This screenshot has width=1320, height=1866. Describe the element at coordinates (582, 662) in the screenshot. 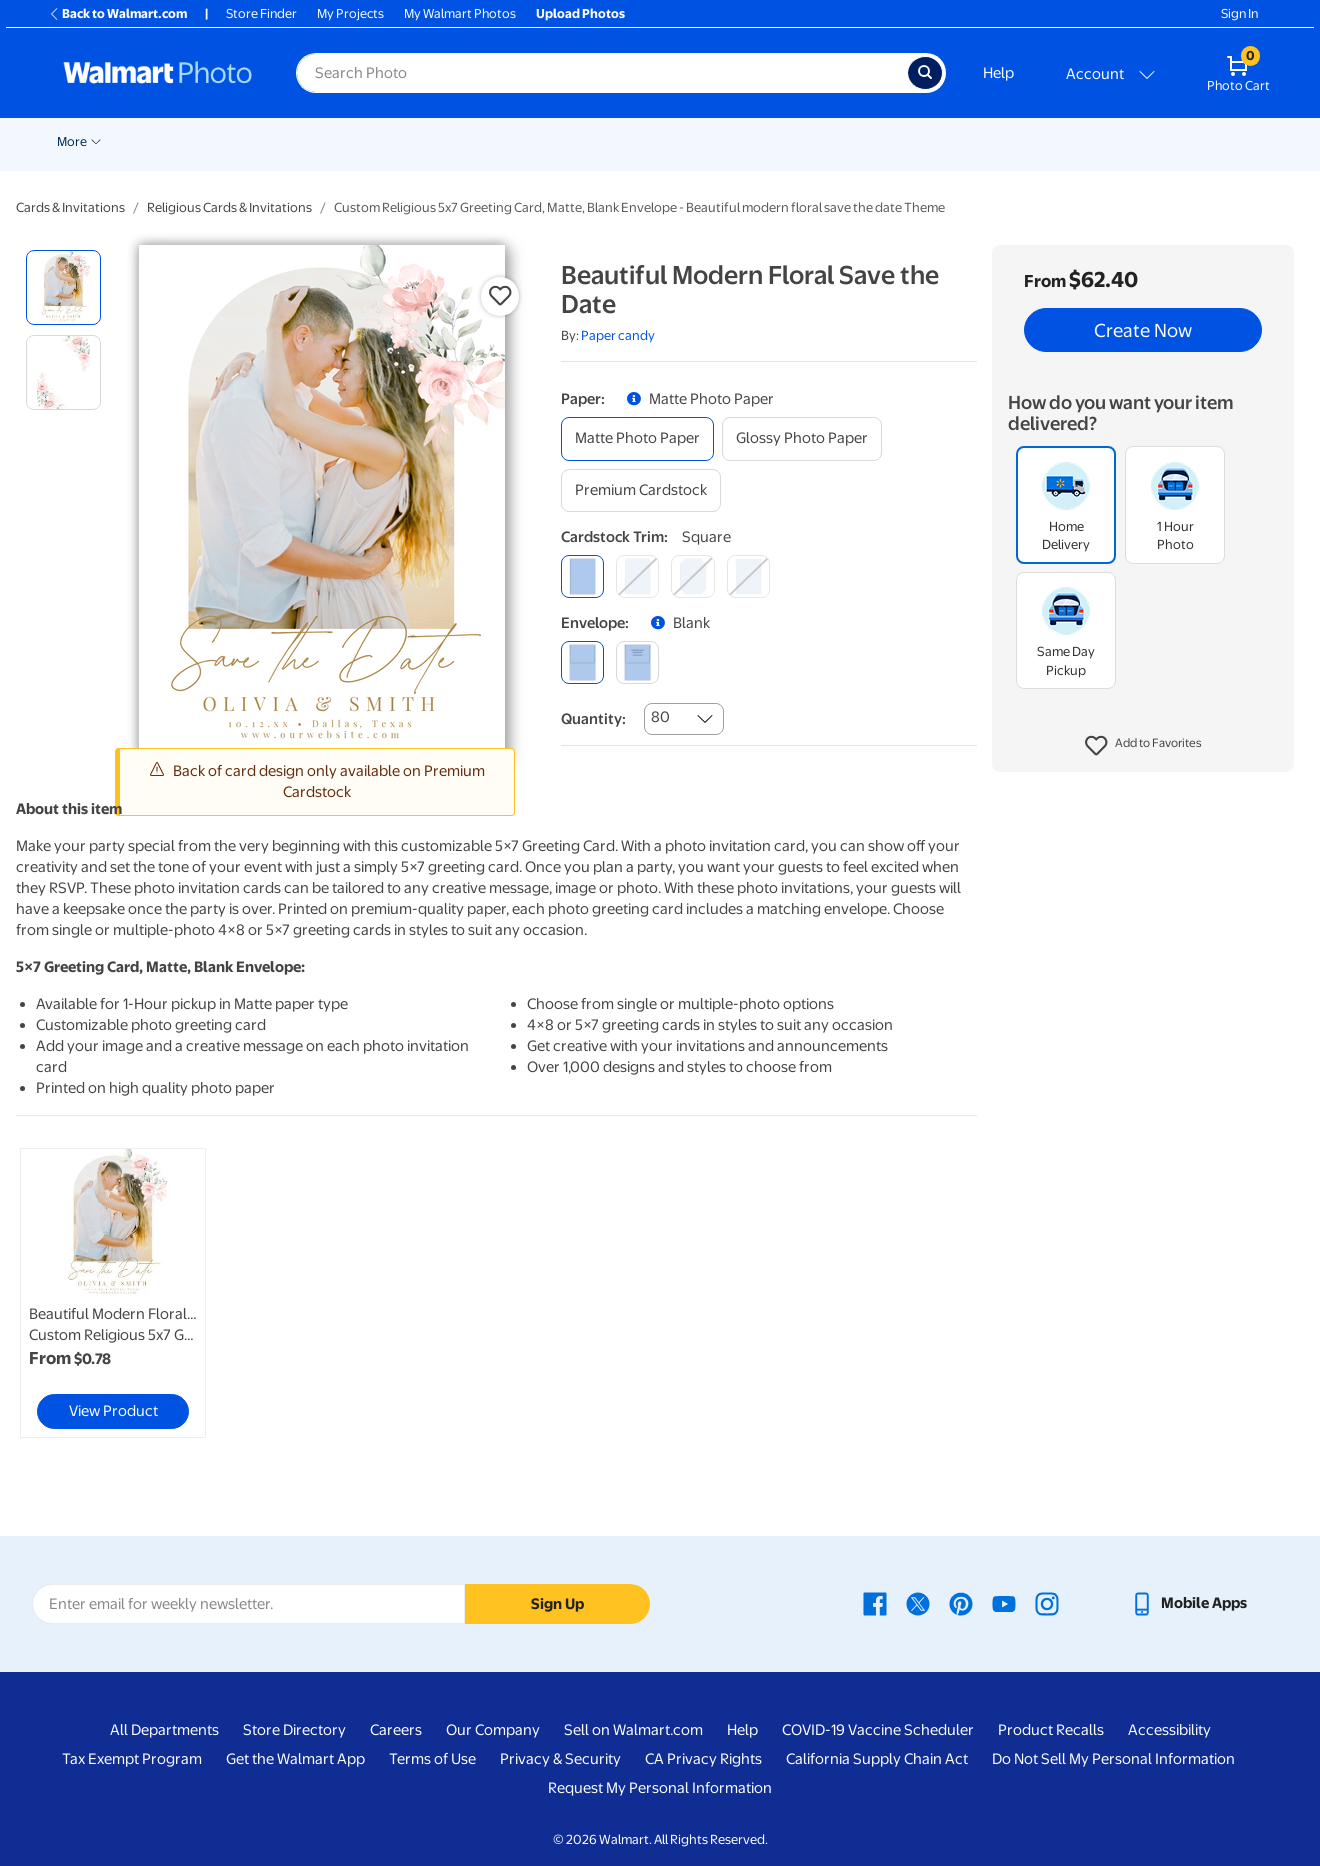

I see `[blank]` at that location.